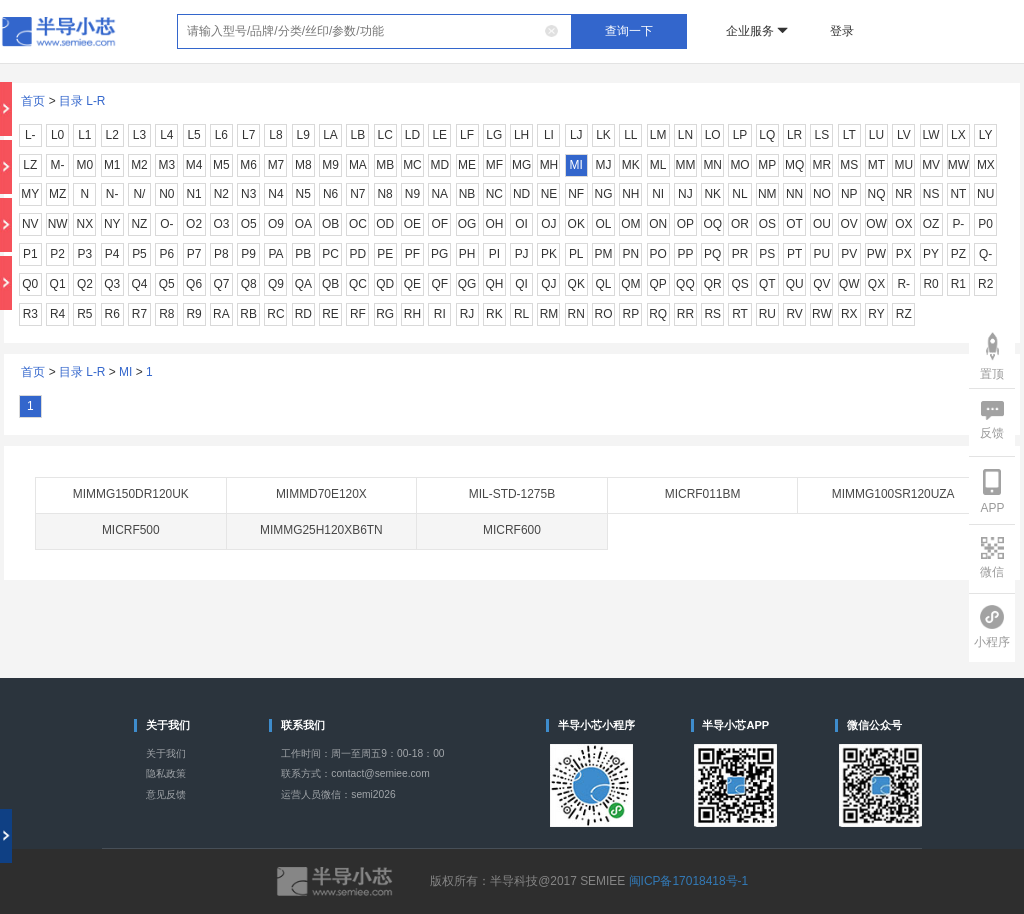  What do you see at coordinates (849, 224) in the screenshot?
I see `OV` at bounding box center [849, 224].